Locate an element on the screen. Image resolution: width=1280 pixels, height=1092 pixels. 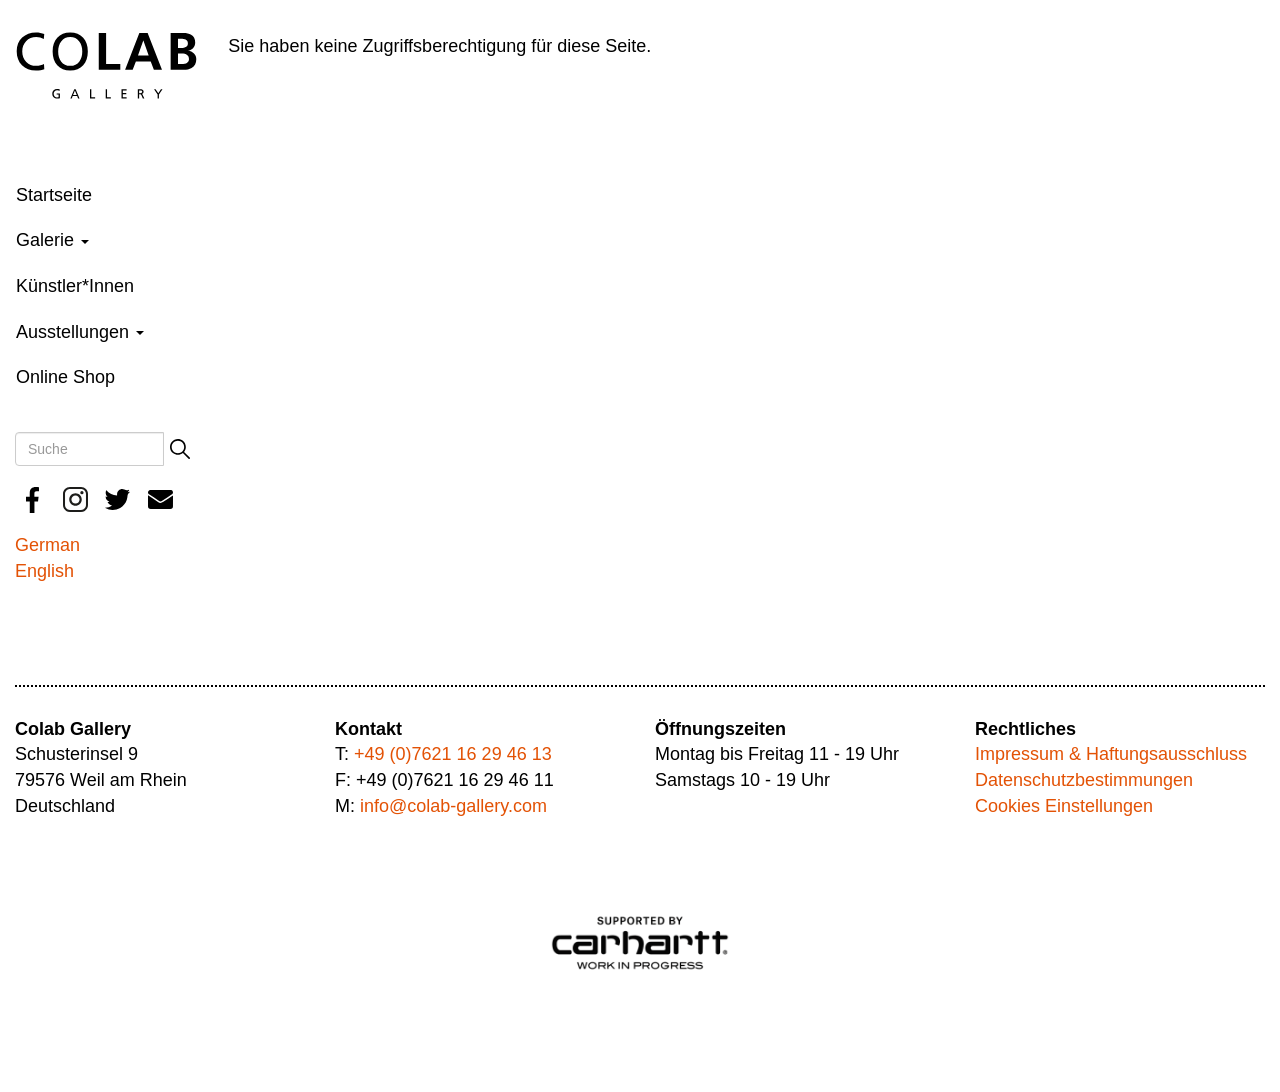
Impressum & Haftungsausschluss is located at coordinates (1111, 754).